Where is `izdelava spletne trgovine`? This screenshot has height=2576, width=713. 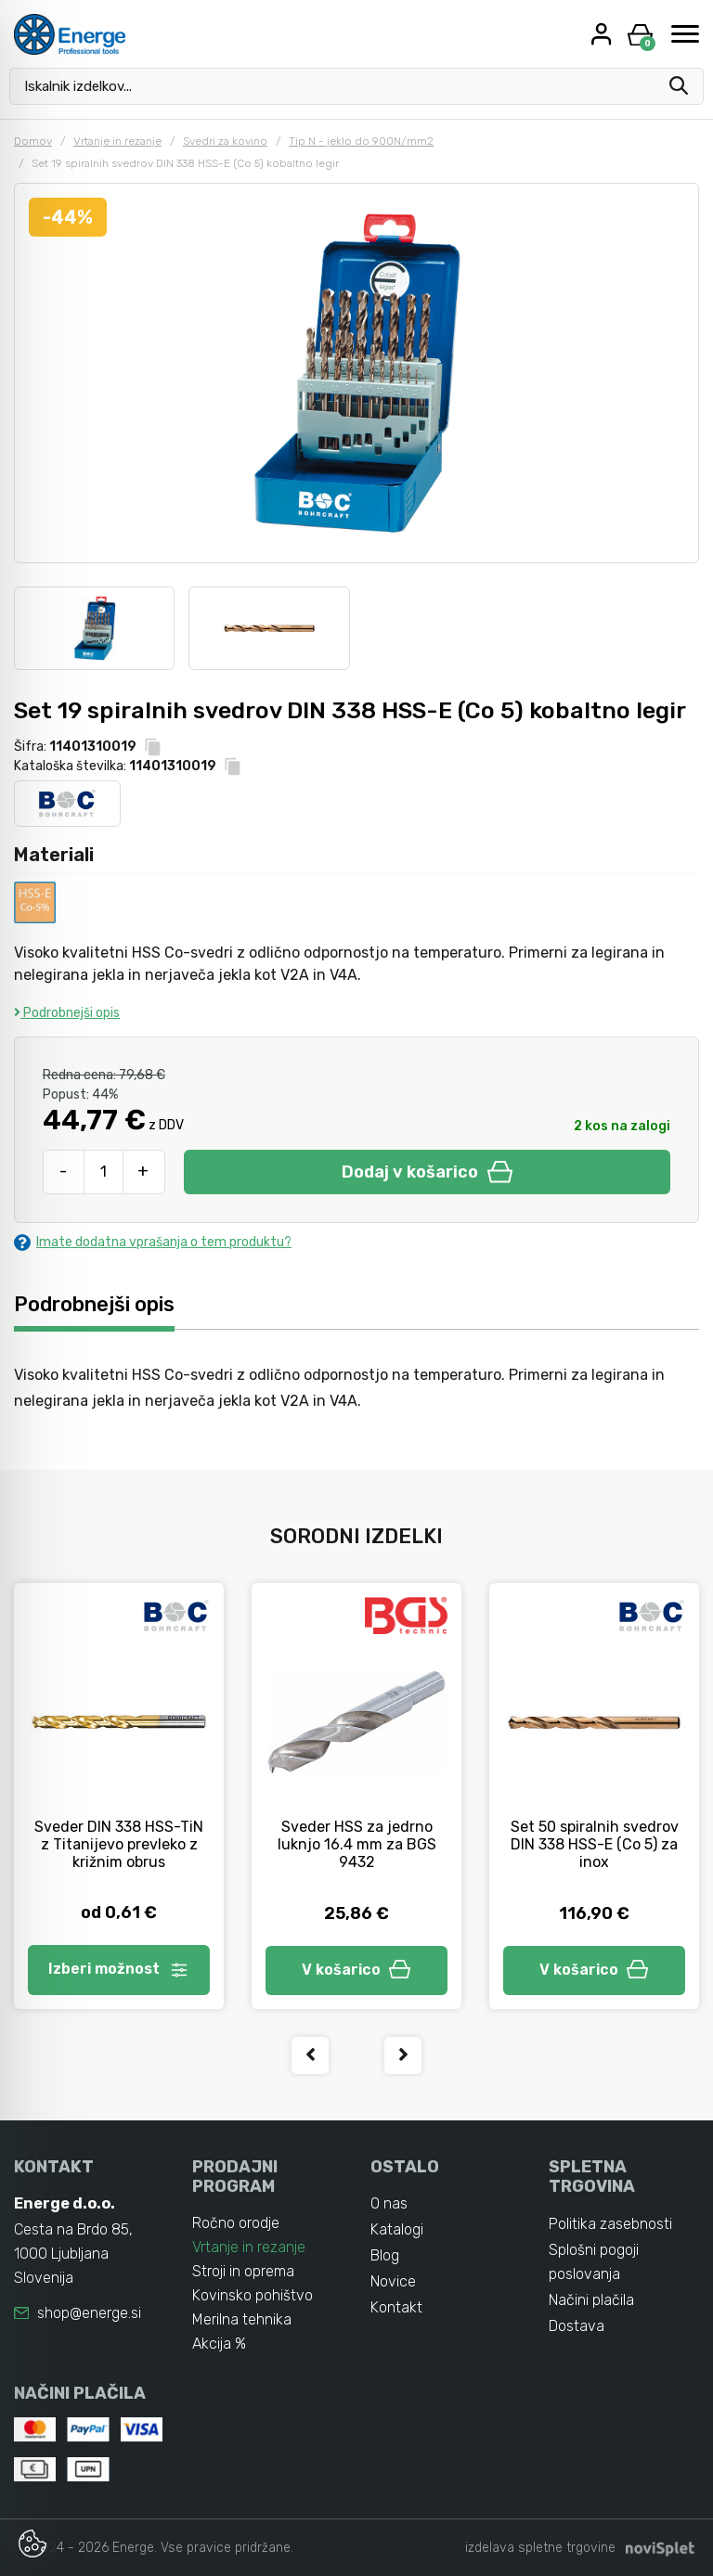
izdelava spletne trgovine is located at coordinates (540, 2548).